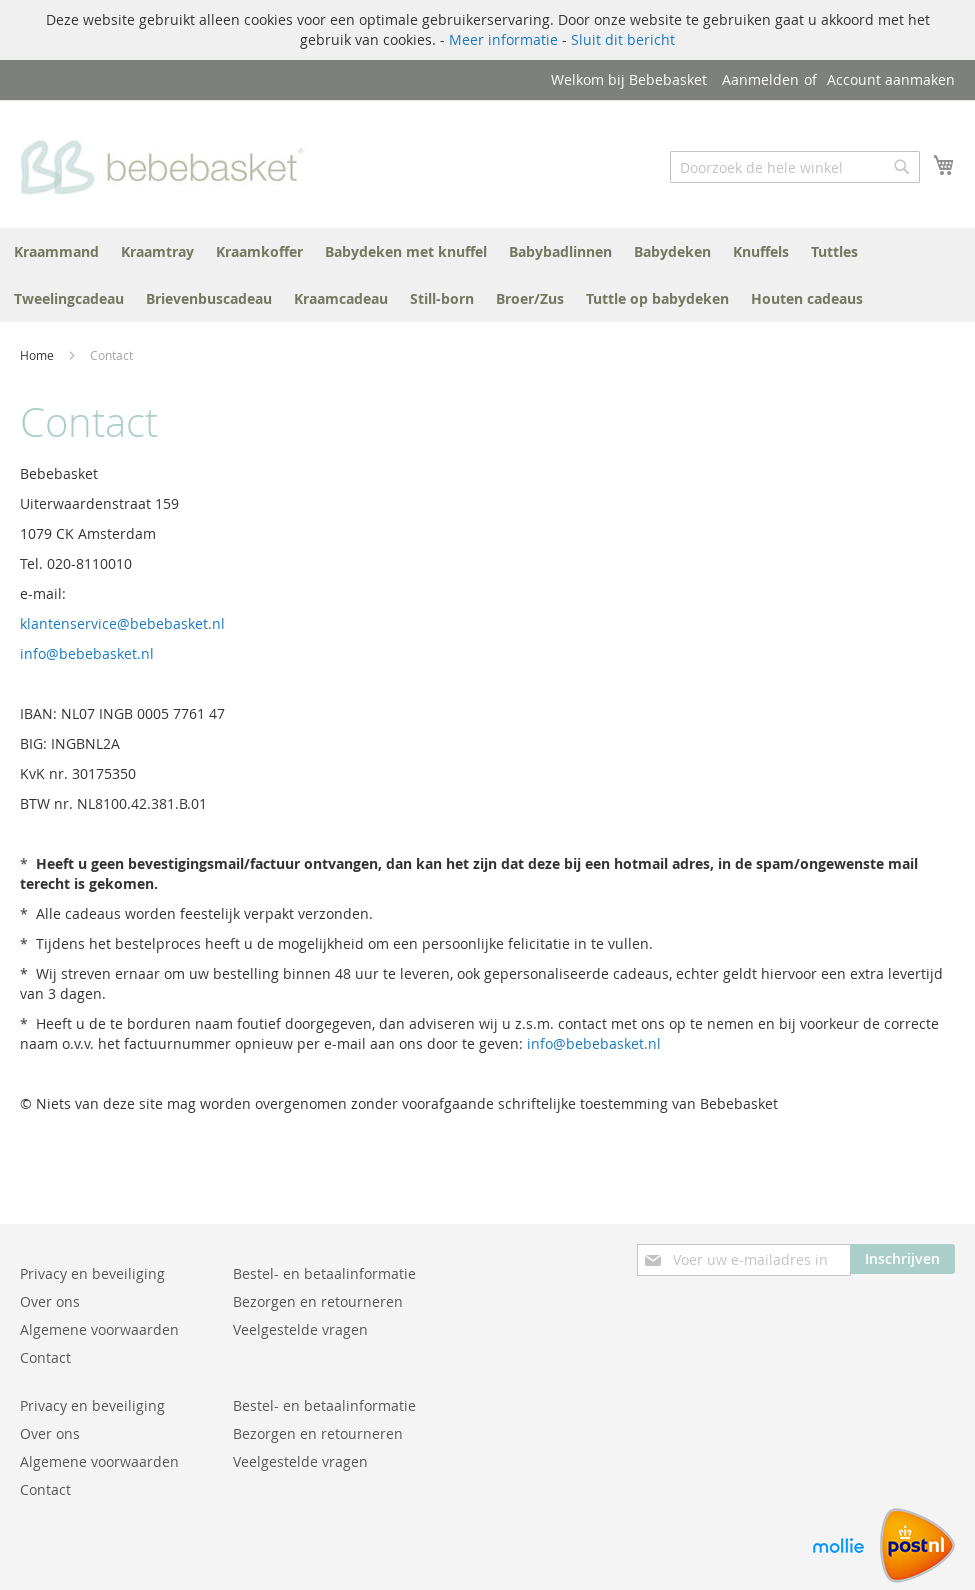  What do you see at coordinates (503, 39) in the screenshot?
I see `Meer informatie` at bounding box center [503, 39].